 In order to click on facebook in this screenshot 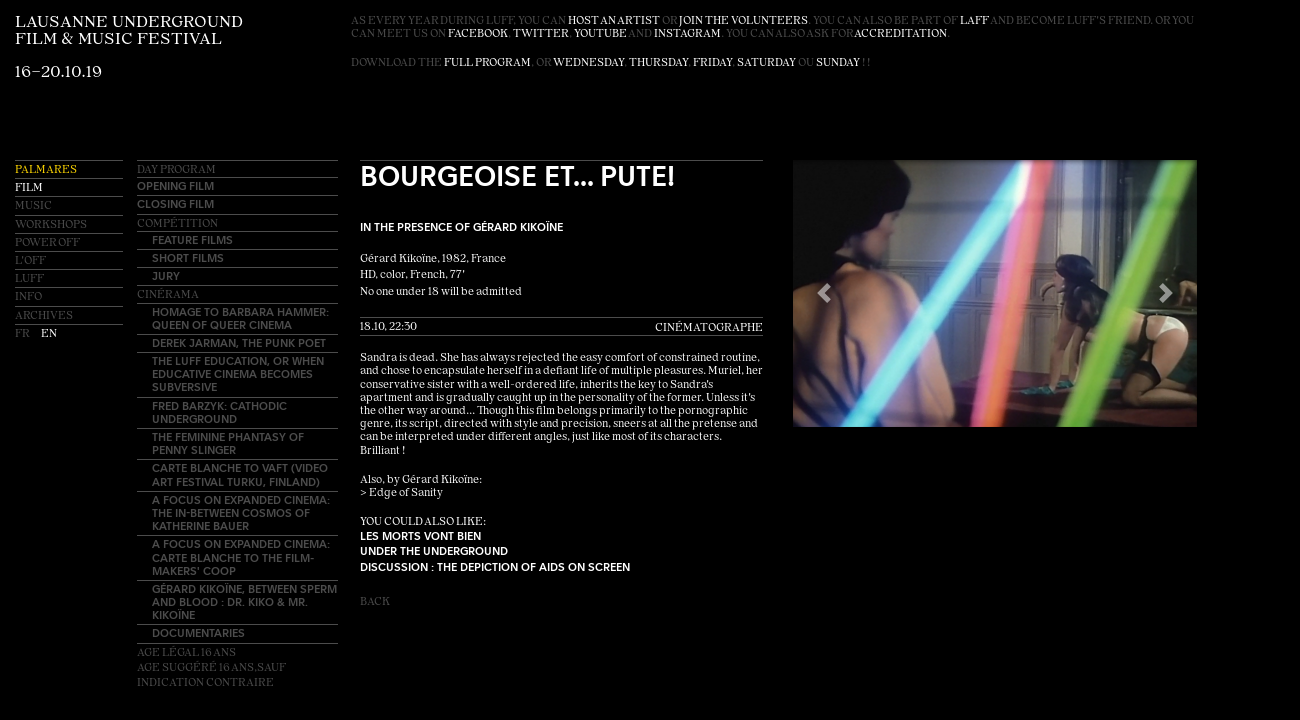, I will do `click(478, 34)`.